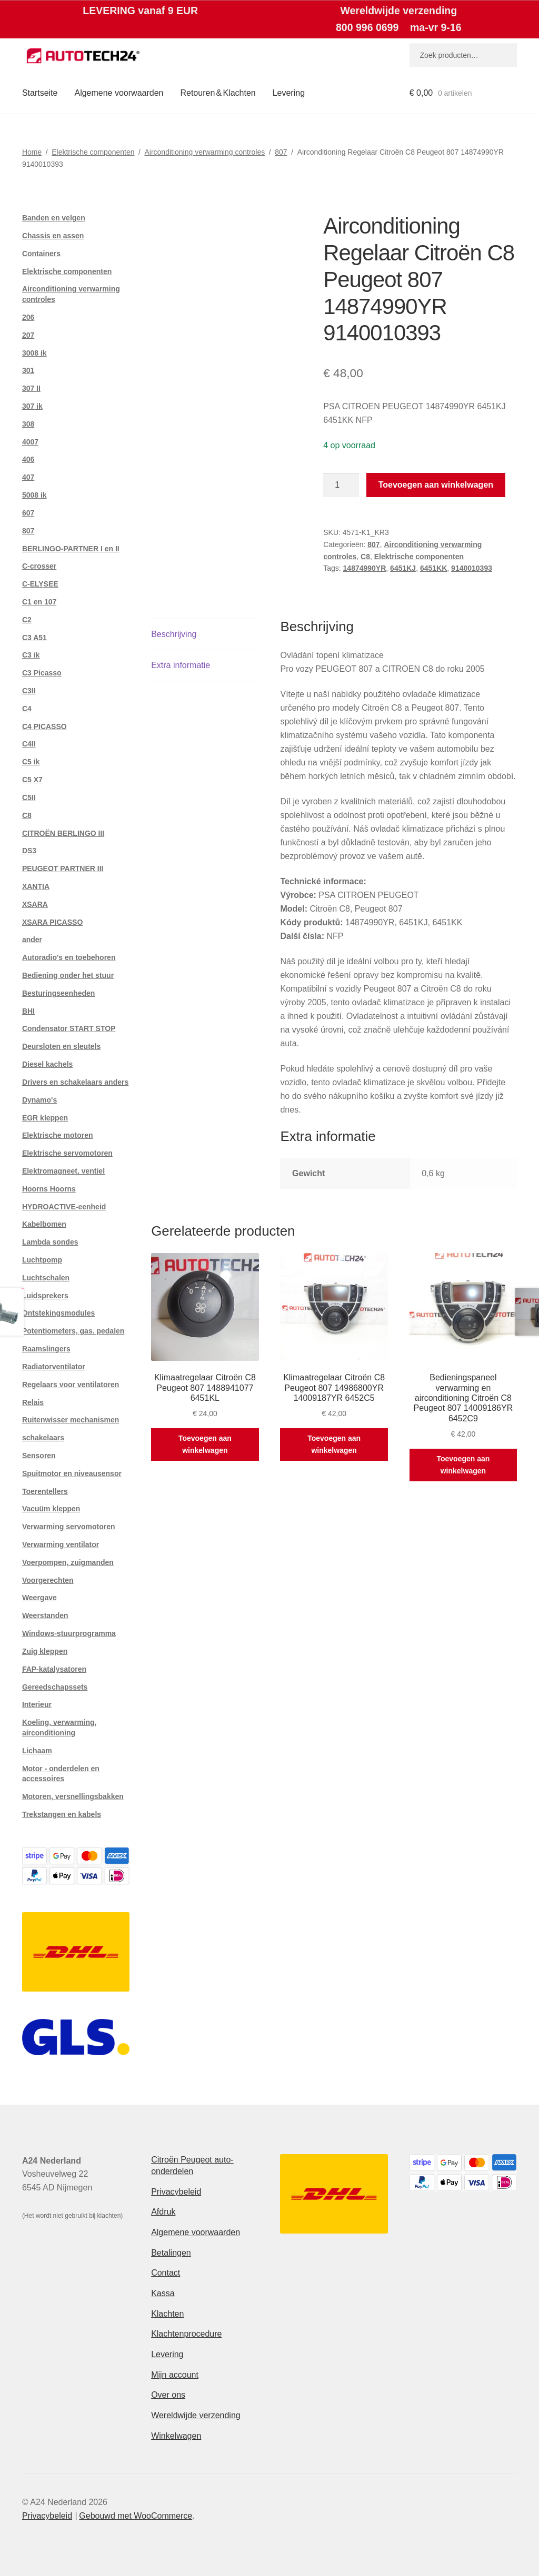  Describe the element at coordinates (45, 1491) in the screenshot. I see `Toerentellers` at that location.